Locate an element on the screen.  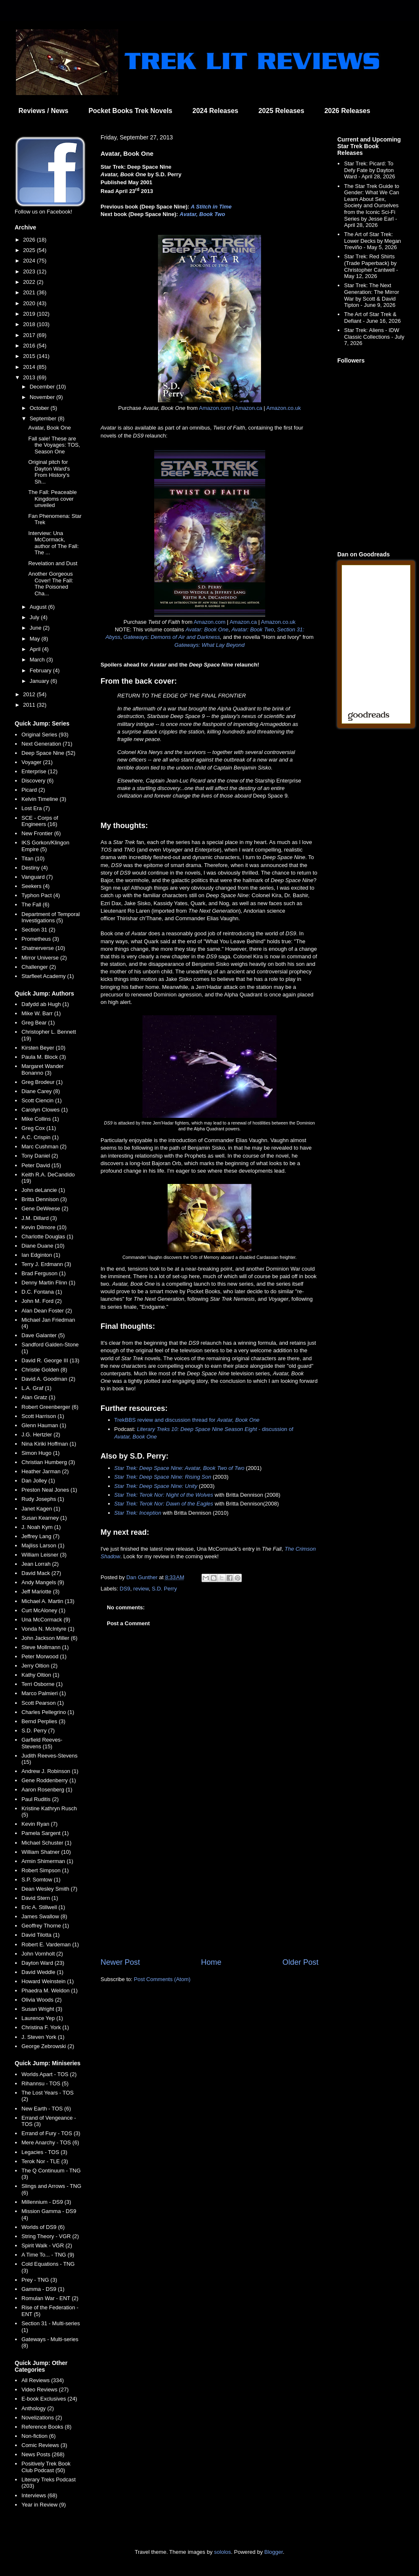
2020 is located at coordinates (30, 303).